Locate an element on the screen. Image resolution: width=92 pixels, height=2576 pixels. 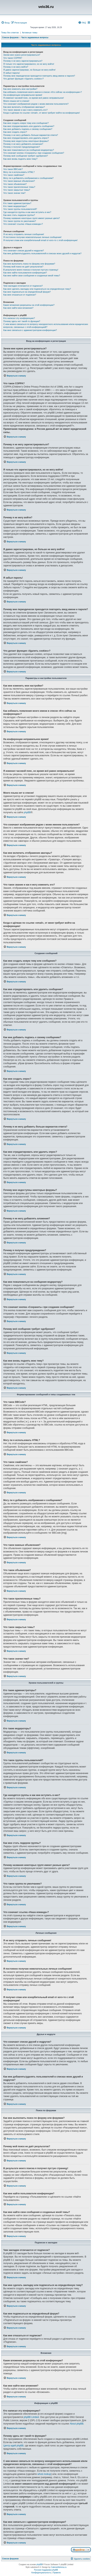
Почему мой поиск не даёт результатов? is located at coordinates (23, 266).